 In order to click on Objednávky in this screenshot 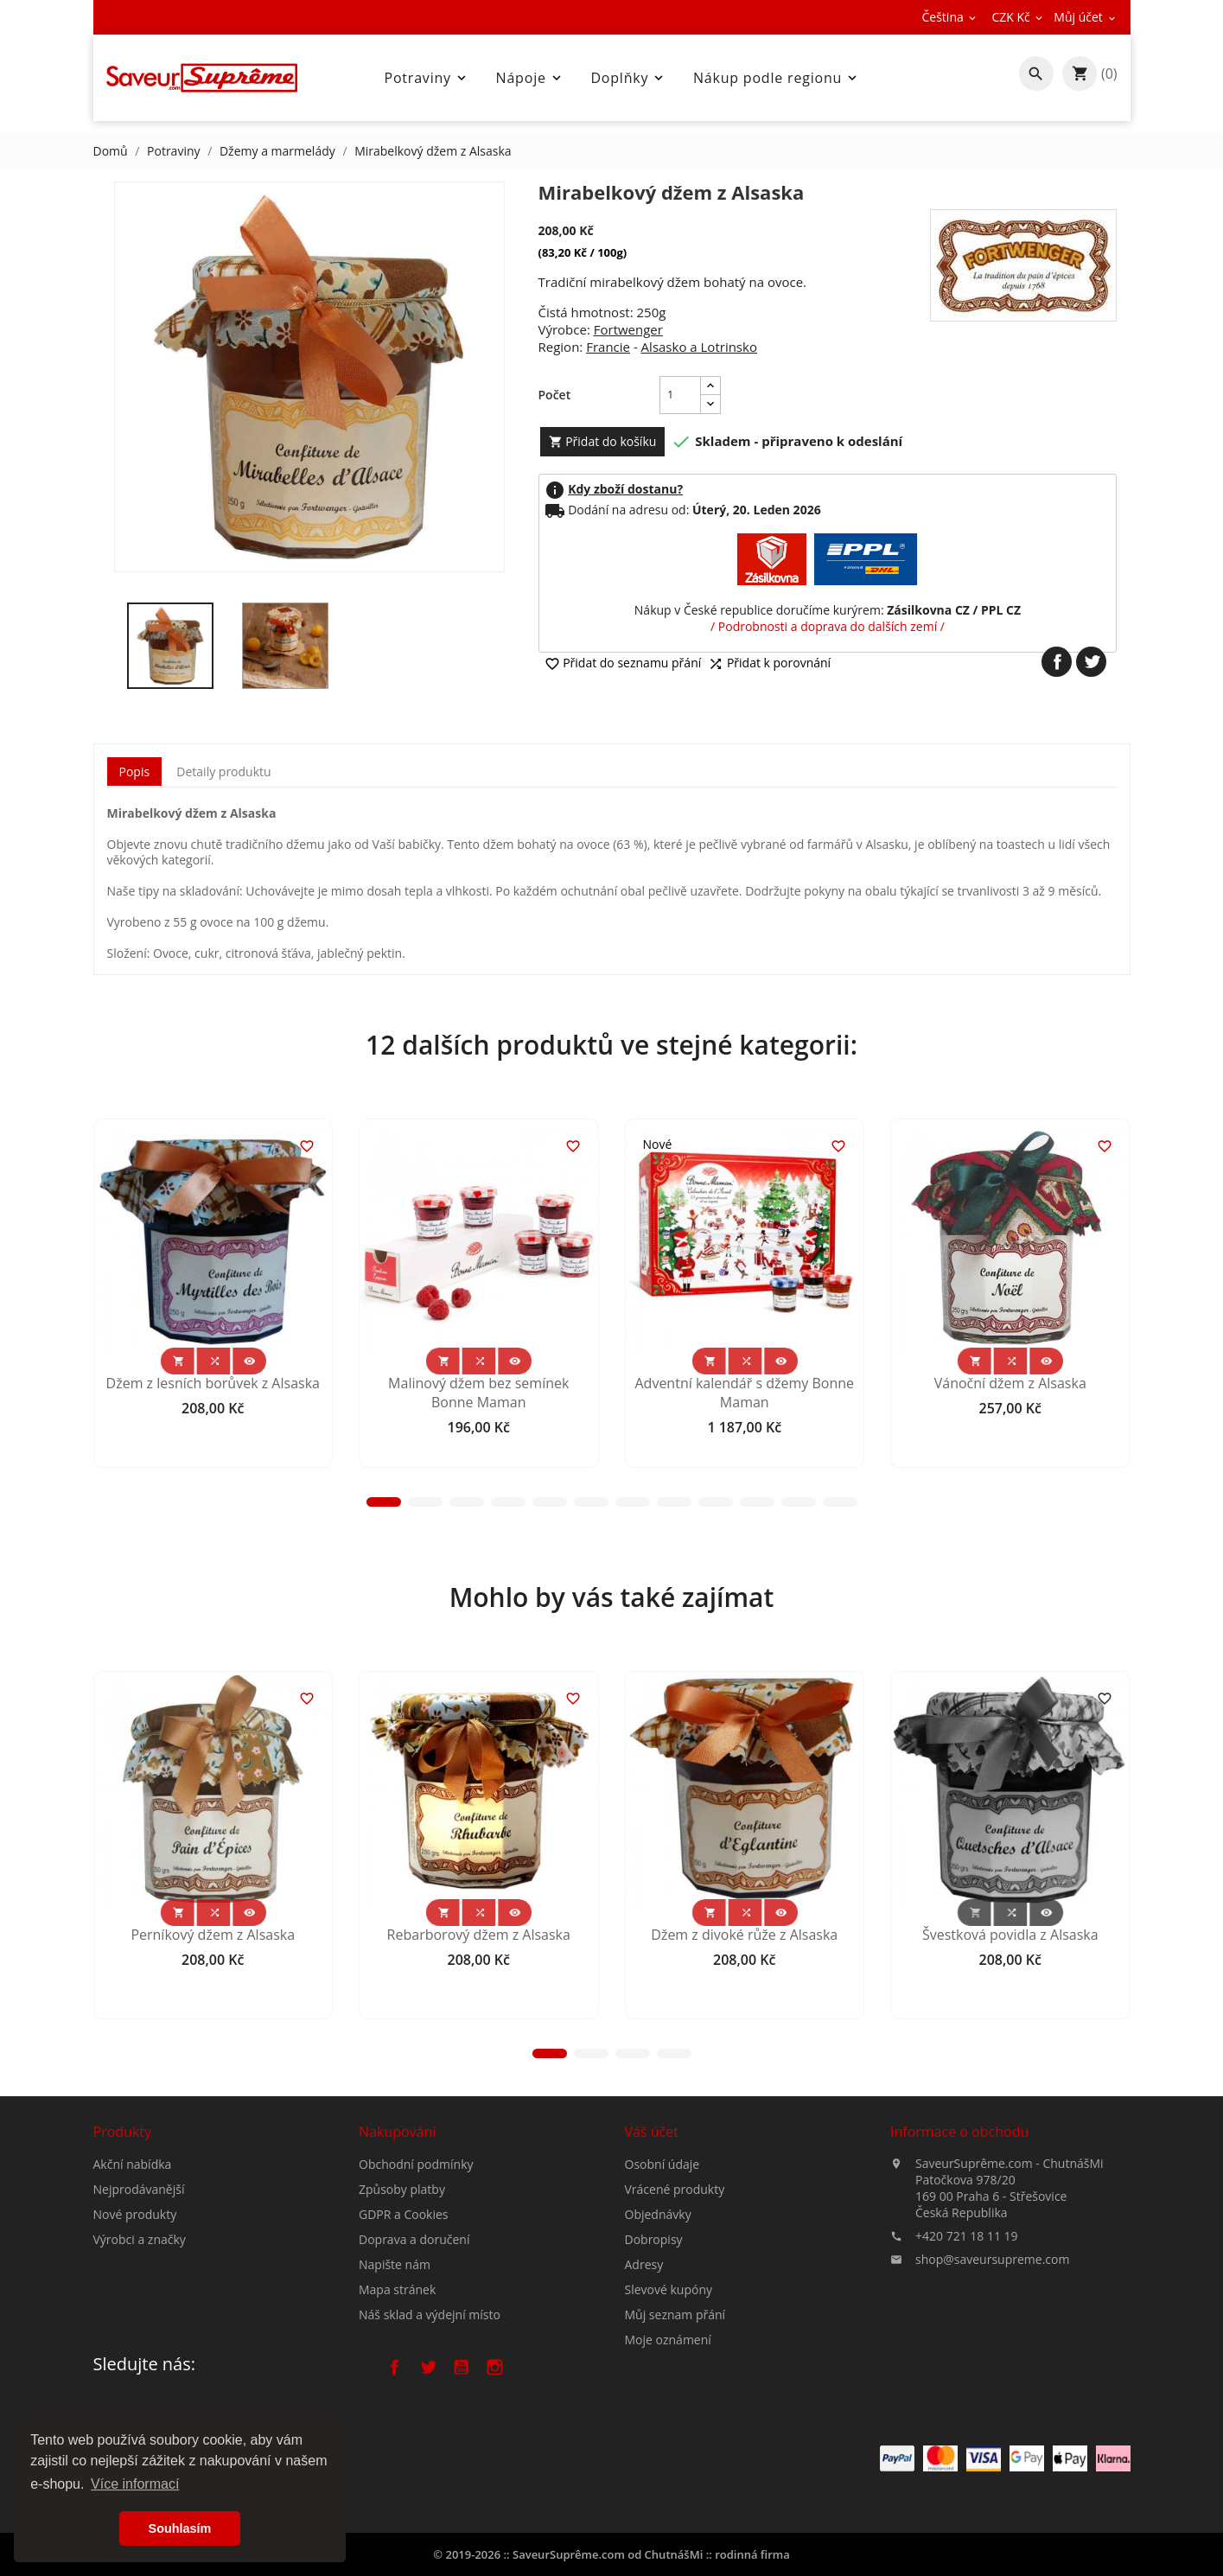, I will do `click(658, 2350)`.